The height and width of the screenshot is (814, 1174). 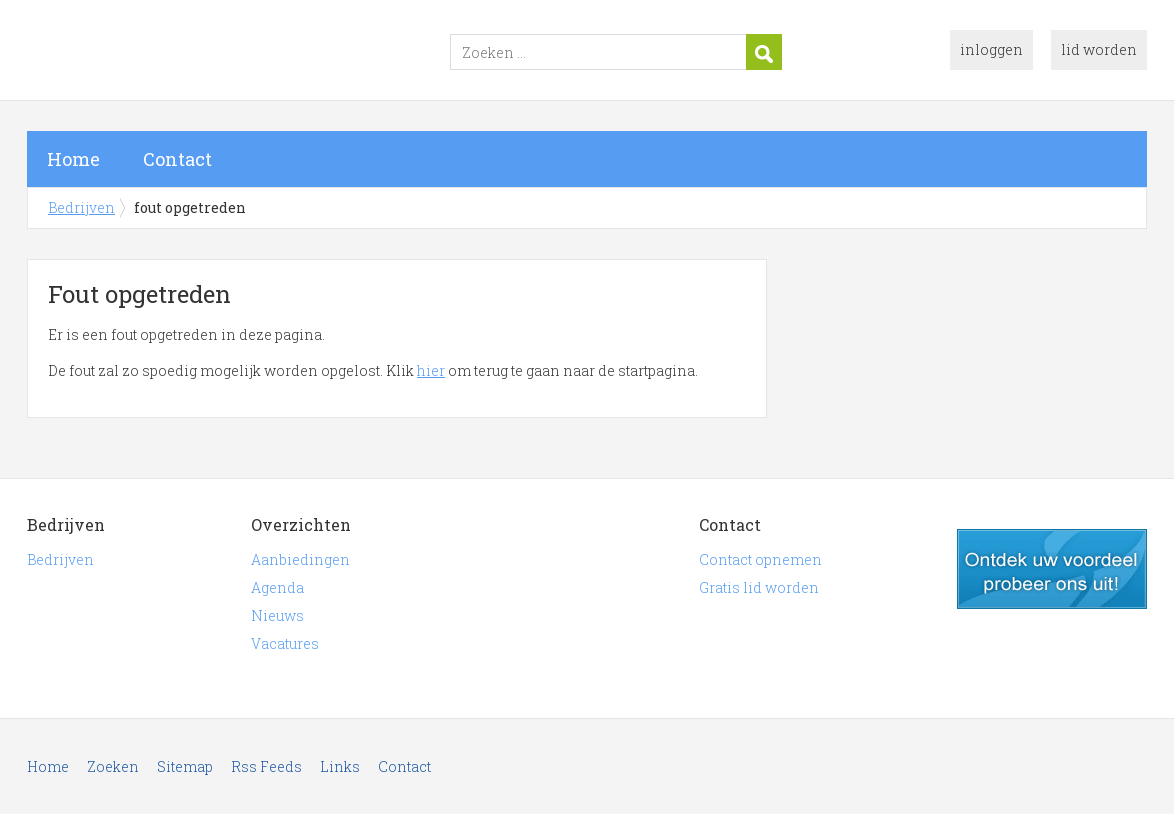 I want to click on Agenda, so click(x=277, y=587).